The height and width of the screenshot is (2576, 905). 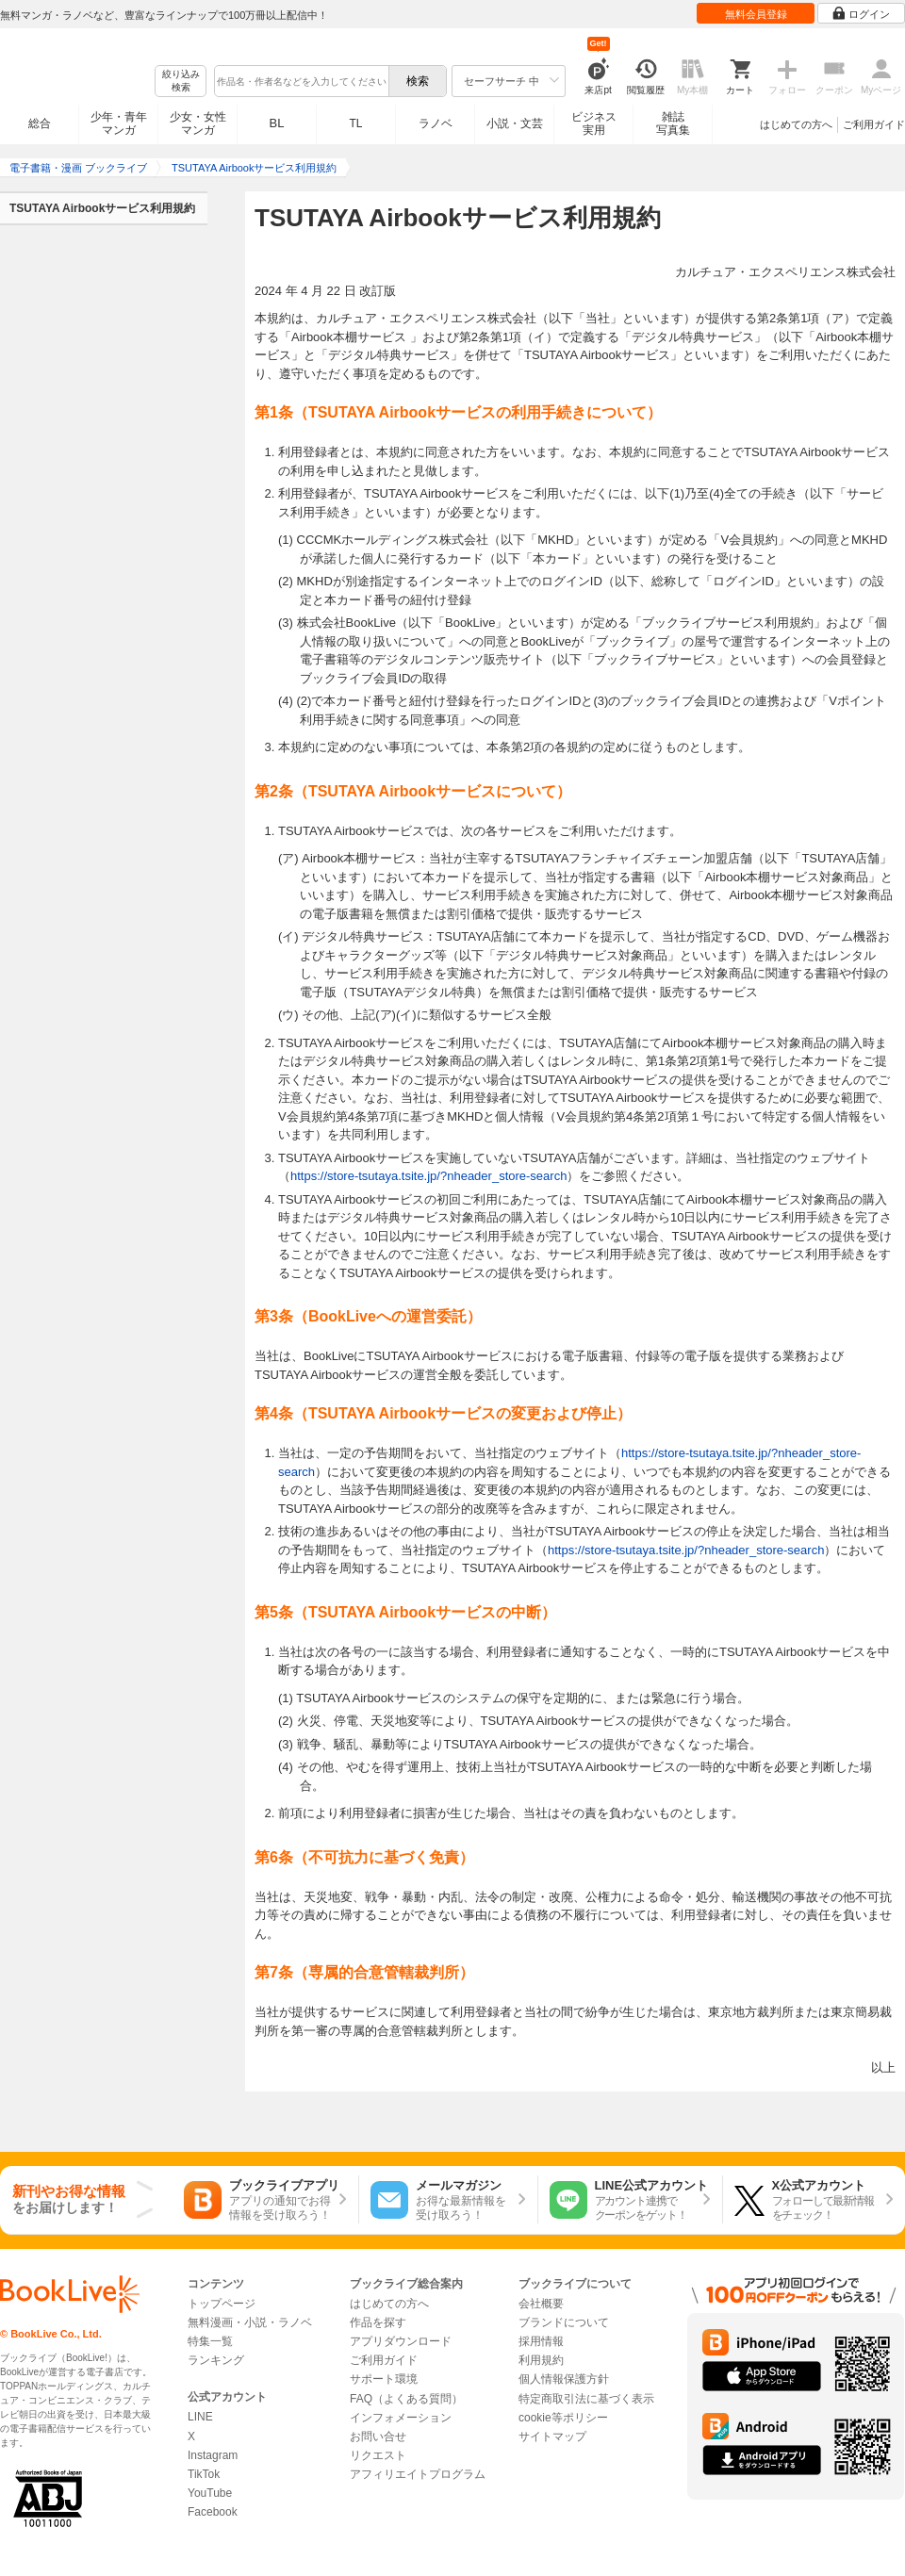 What do you see at coordinates (401, 2341) in the screenshot?
I see `アプリダウンロード` at bounding box center [401, 2341].